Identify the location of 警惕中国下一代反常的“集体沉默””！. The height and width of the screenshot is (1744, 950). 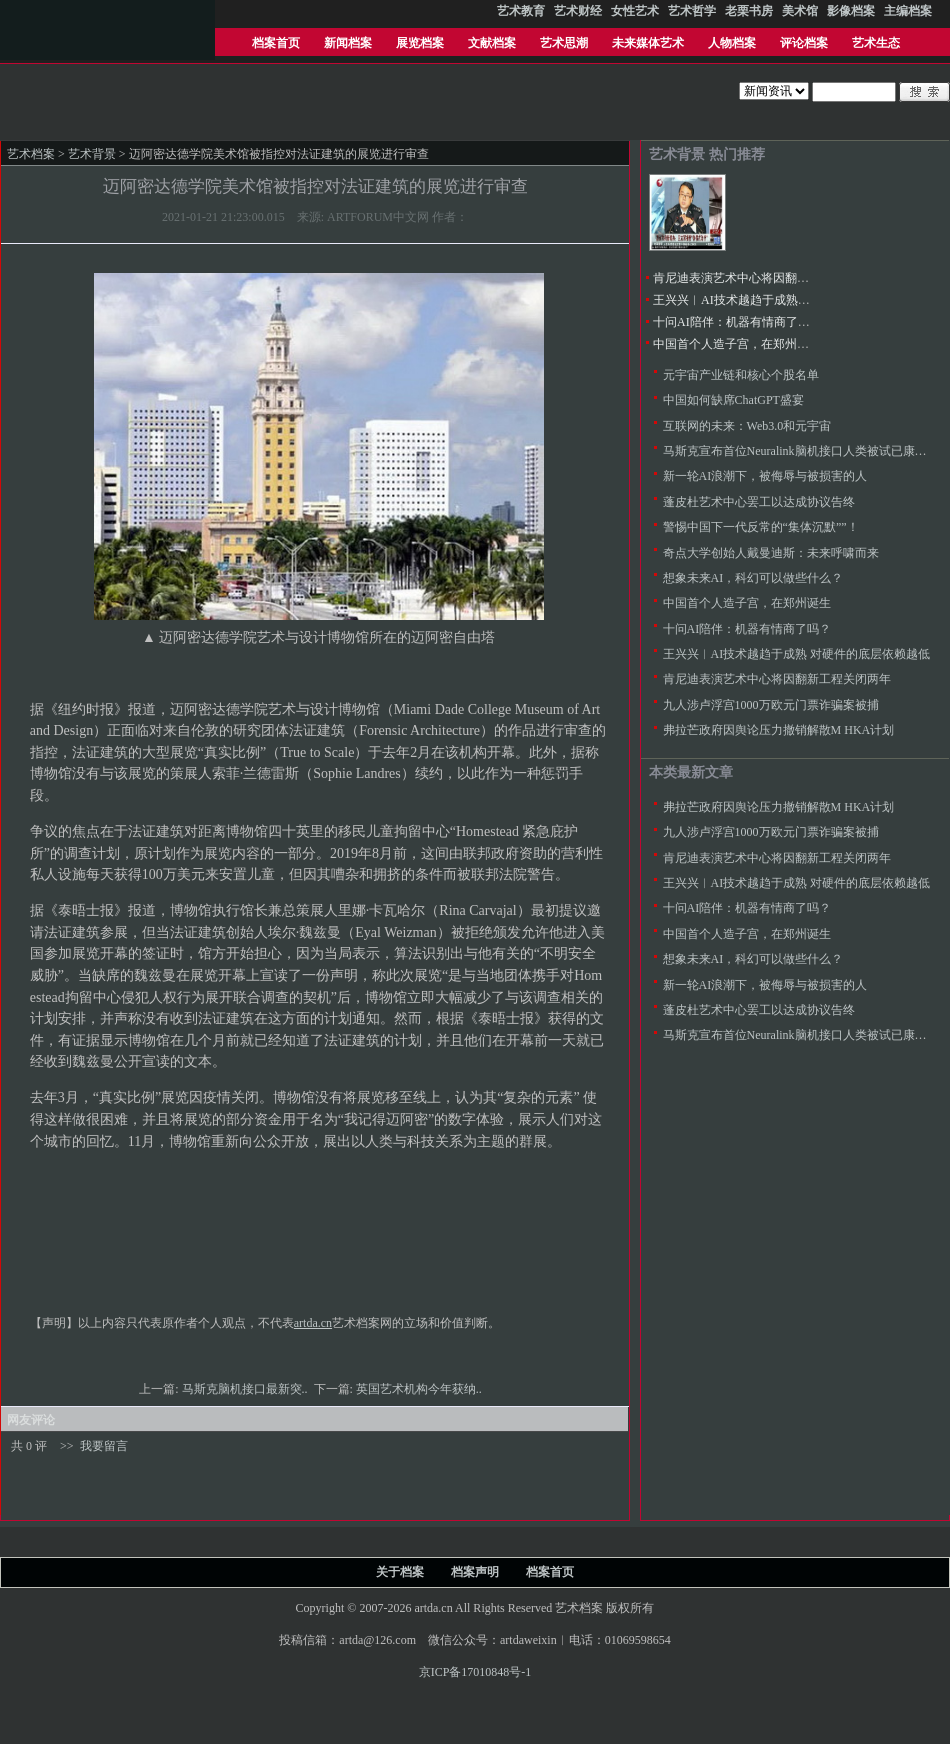
(761, 527).